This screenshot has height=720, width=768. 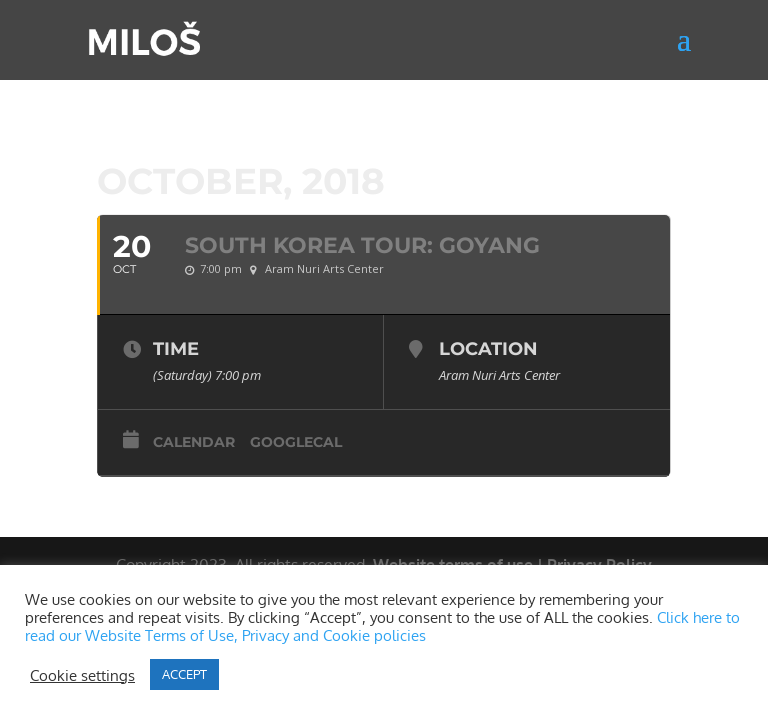 What do you see at coordinates (184, 674) in the screenshot?
I see `ACCEPT [button]` at bounding box center [184, 674].